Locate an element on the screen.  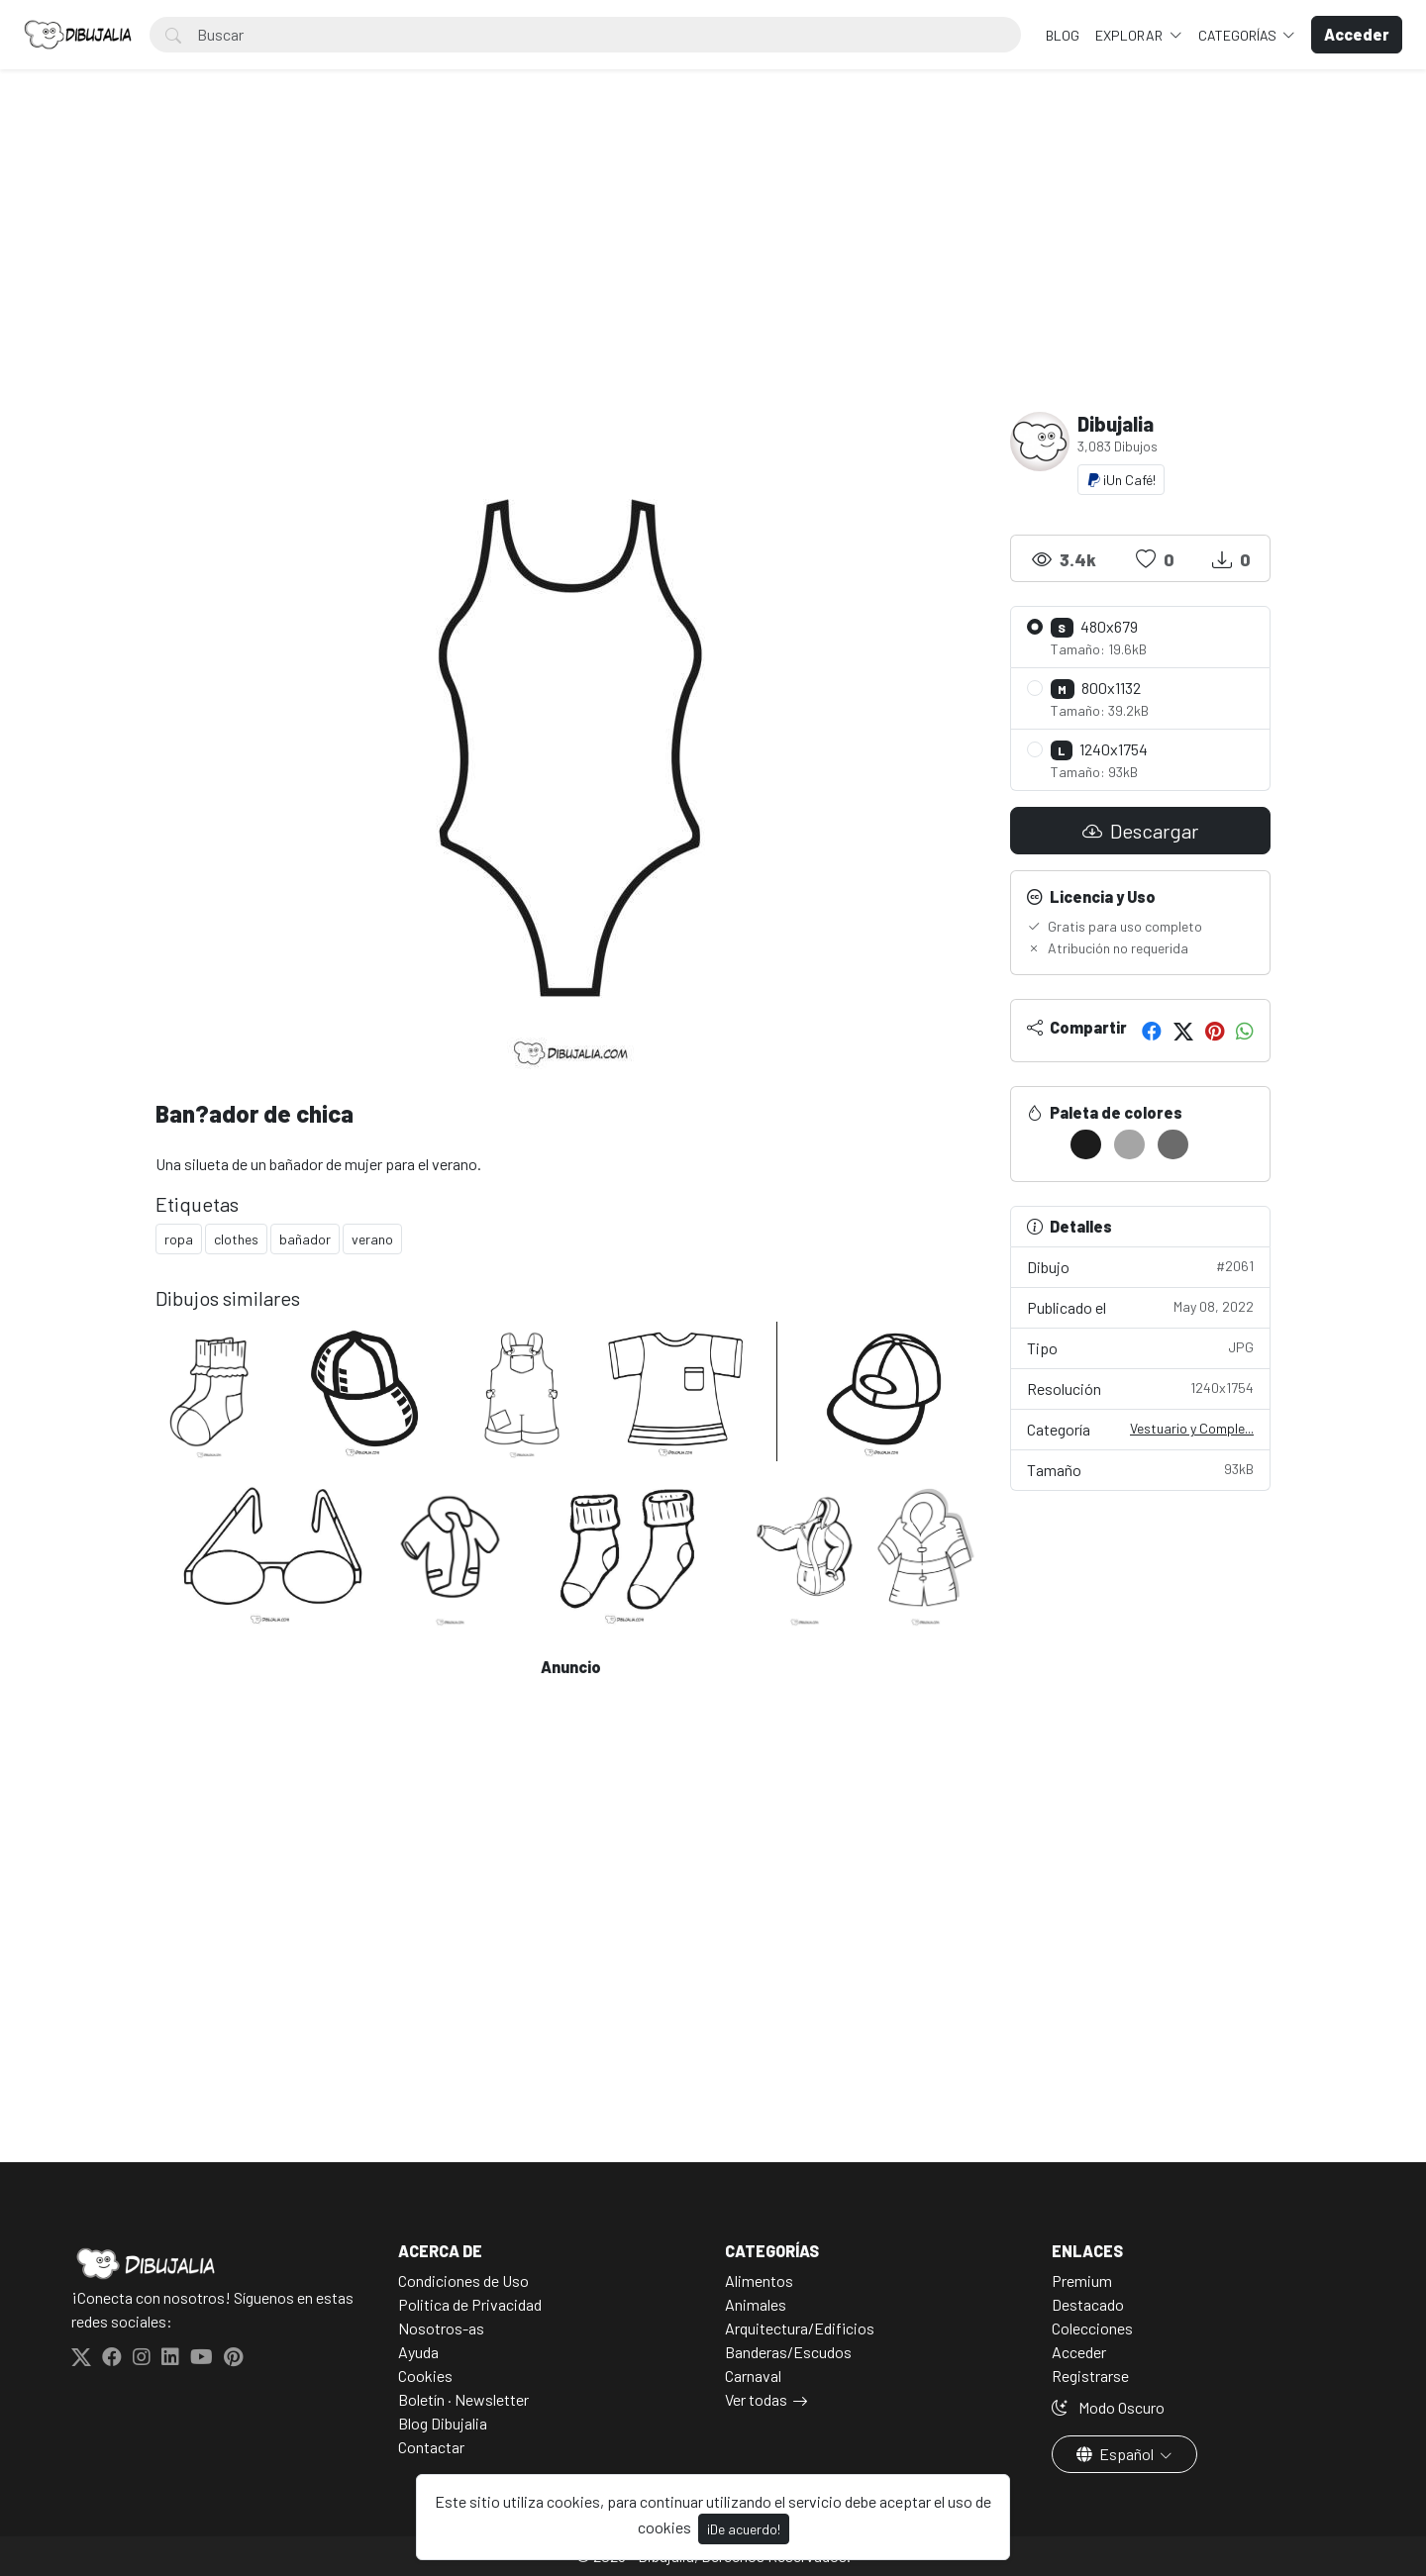
Categorías is located at coordinates (1238, 35).